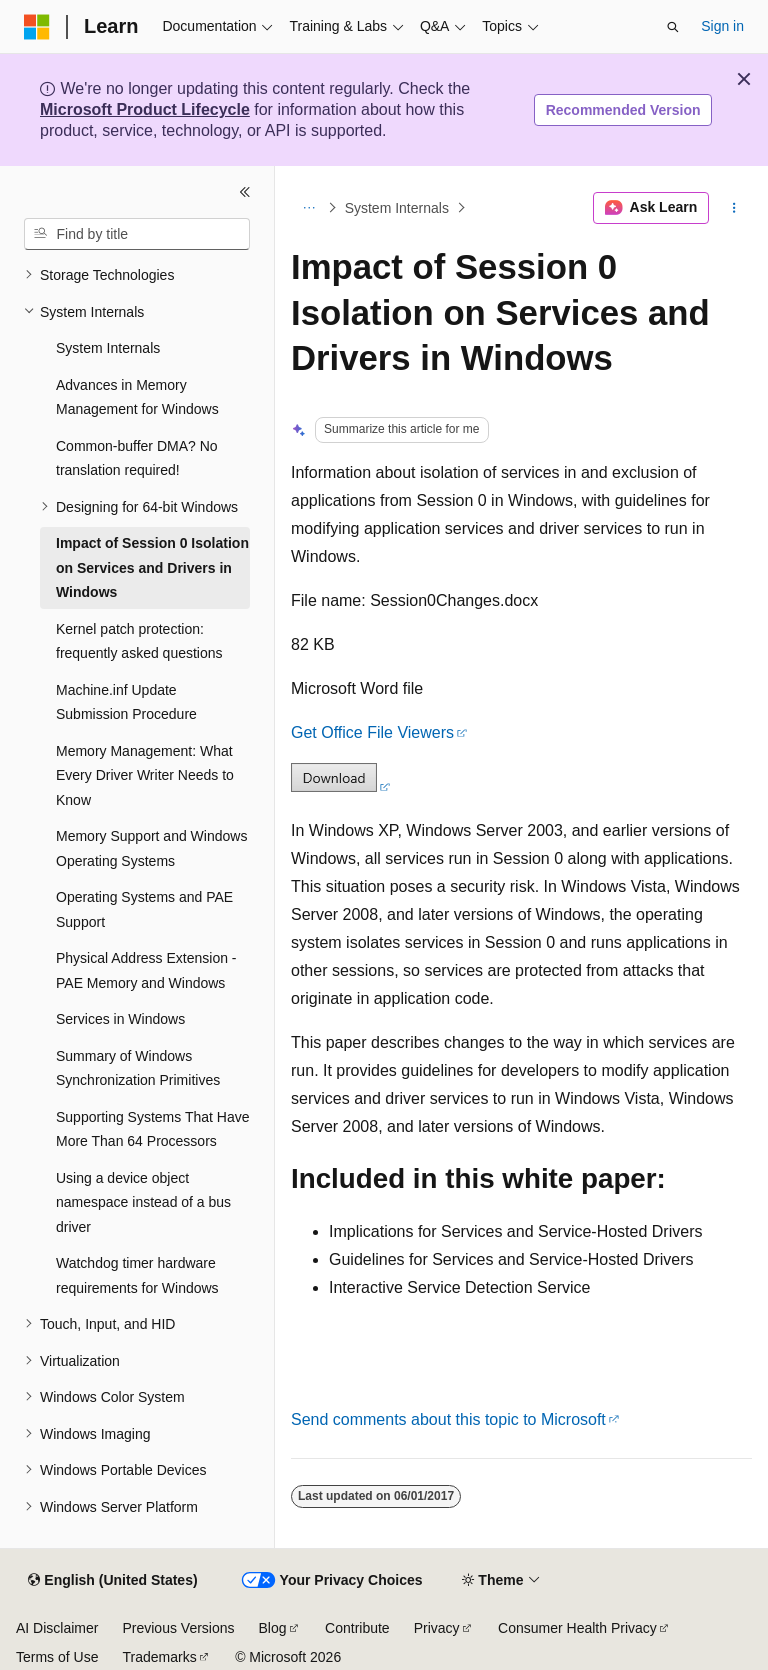 This screenshot has height=1670, width=768. I want to click on Physical Address Extension - PAE Memory and Windows [treeitem], so click(146, 970).